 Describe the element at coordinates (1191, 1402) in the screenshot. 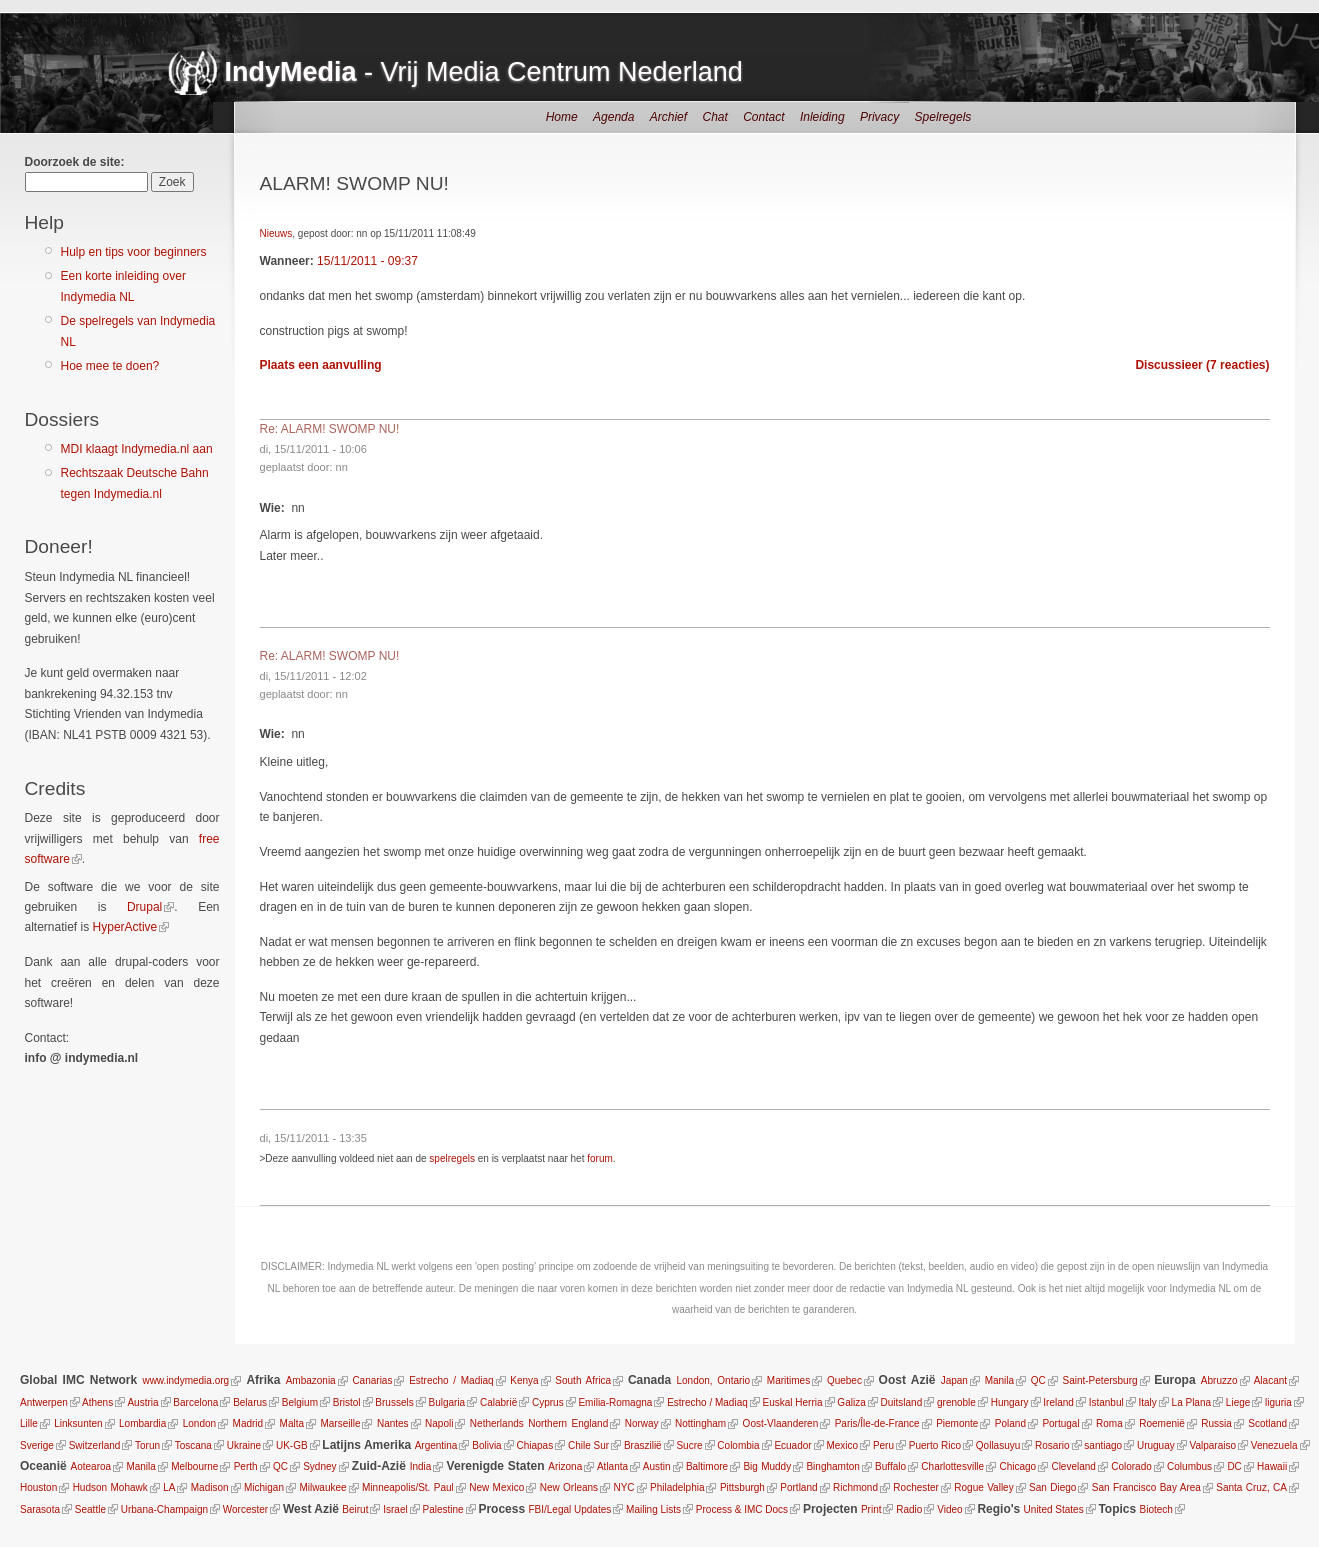

I see `La Plana` at that location.